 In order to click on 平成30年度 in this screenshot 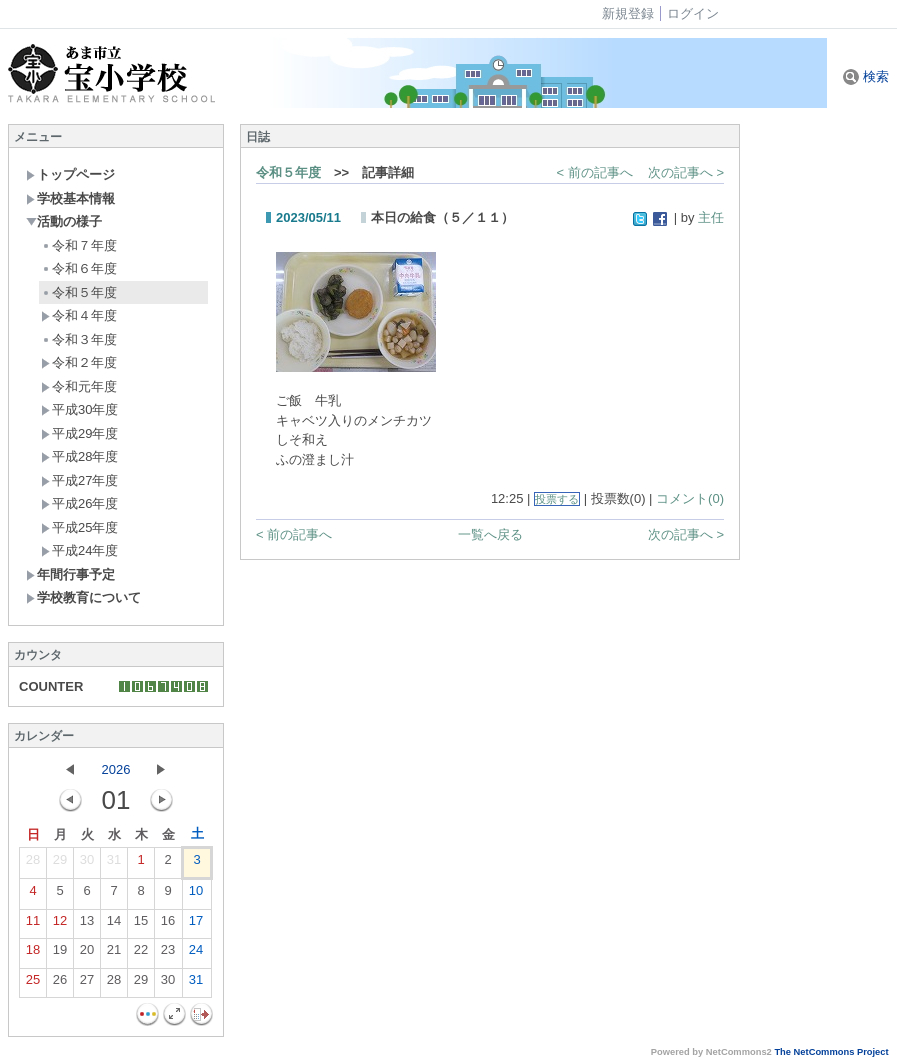, I will do `click(79, 409)`.